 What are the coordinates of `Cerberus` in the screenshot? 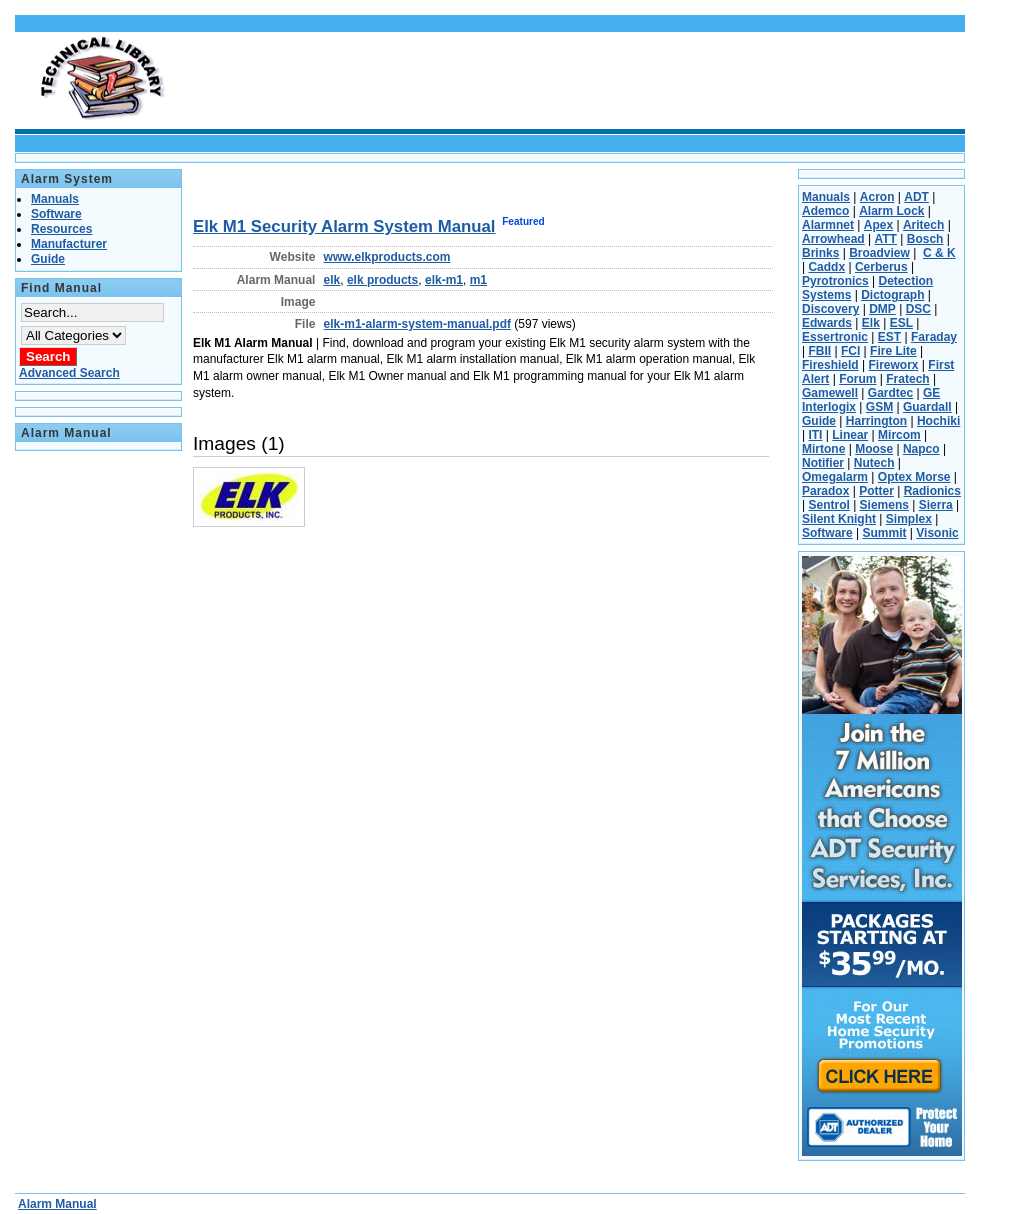 It's located at (881, 267).